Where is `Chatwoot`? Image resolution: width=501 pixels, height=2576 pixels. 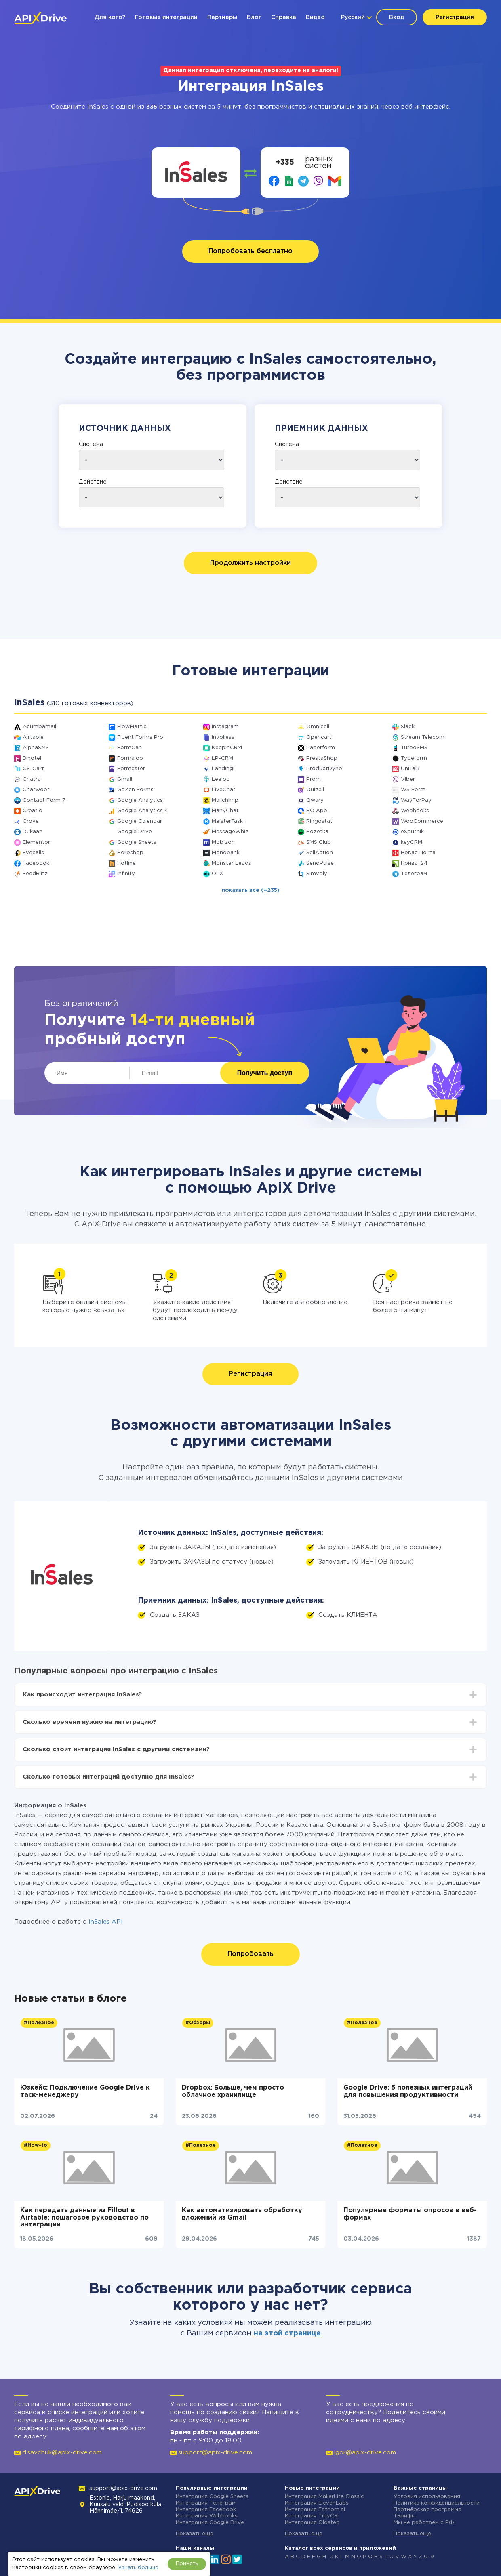 Chatwoot is located at coordinates (36, 790).